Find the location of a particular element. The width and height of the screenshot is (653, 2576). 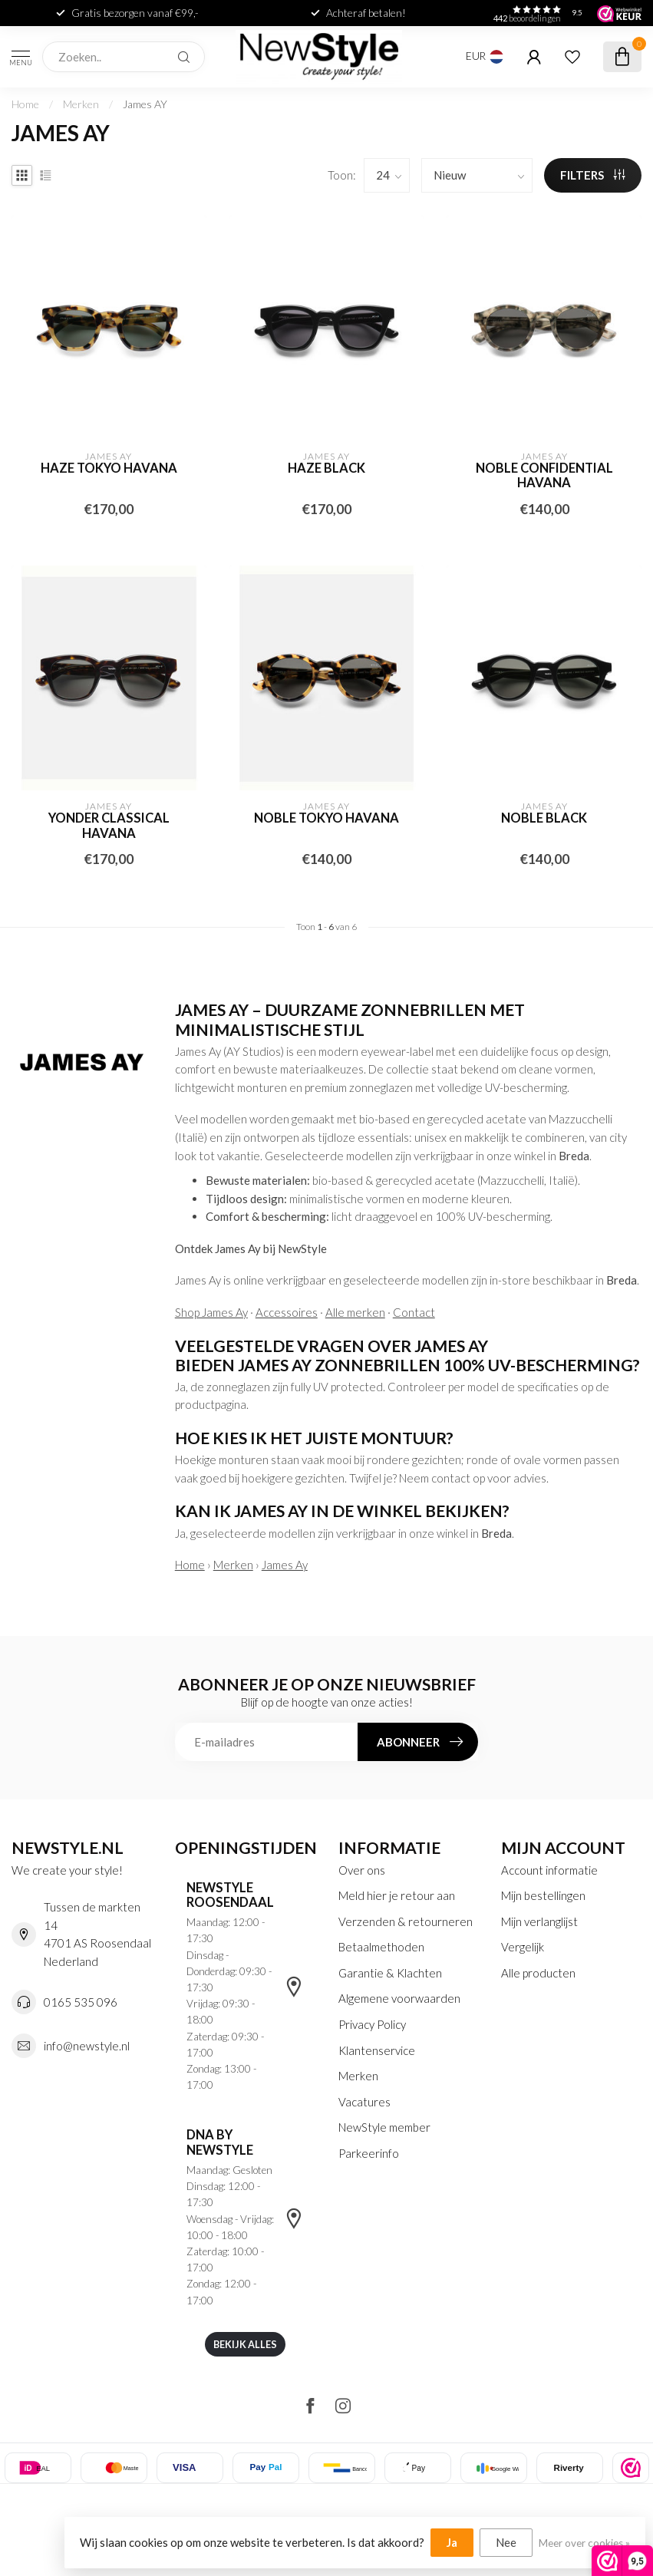

Merken is located at coordinates (81, 103).